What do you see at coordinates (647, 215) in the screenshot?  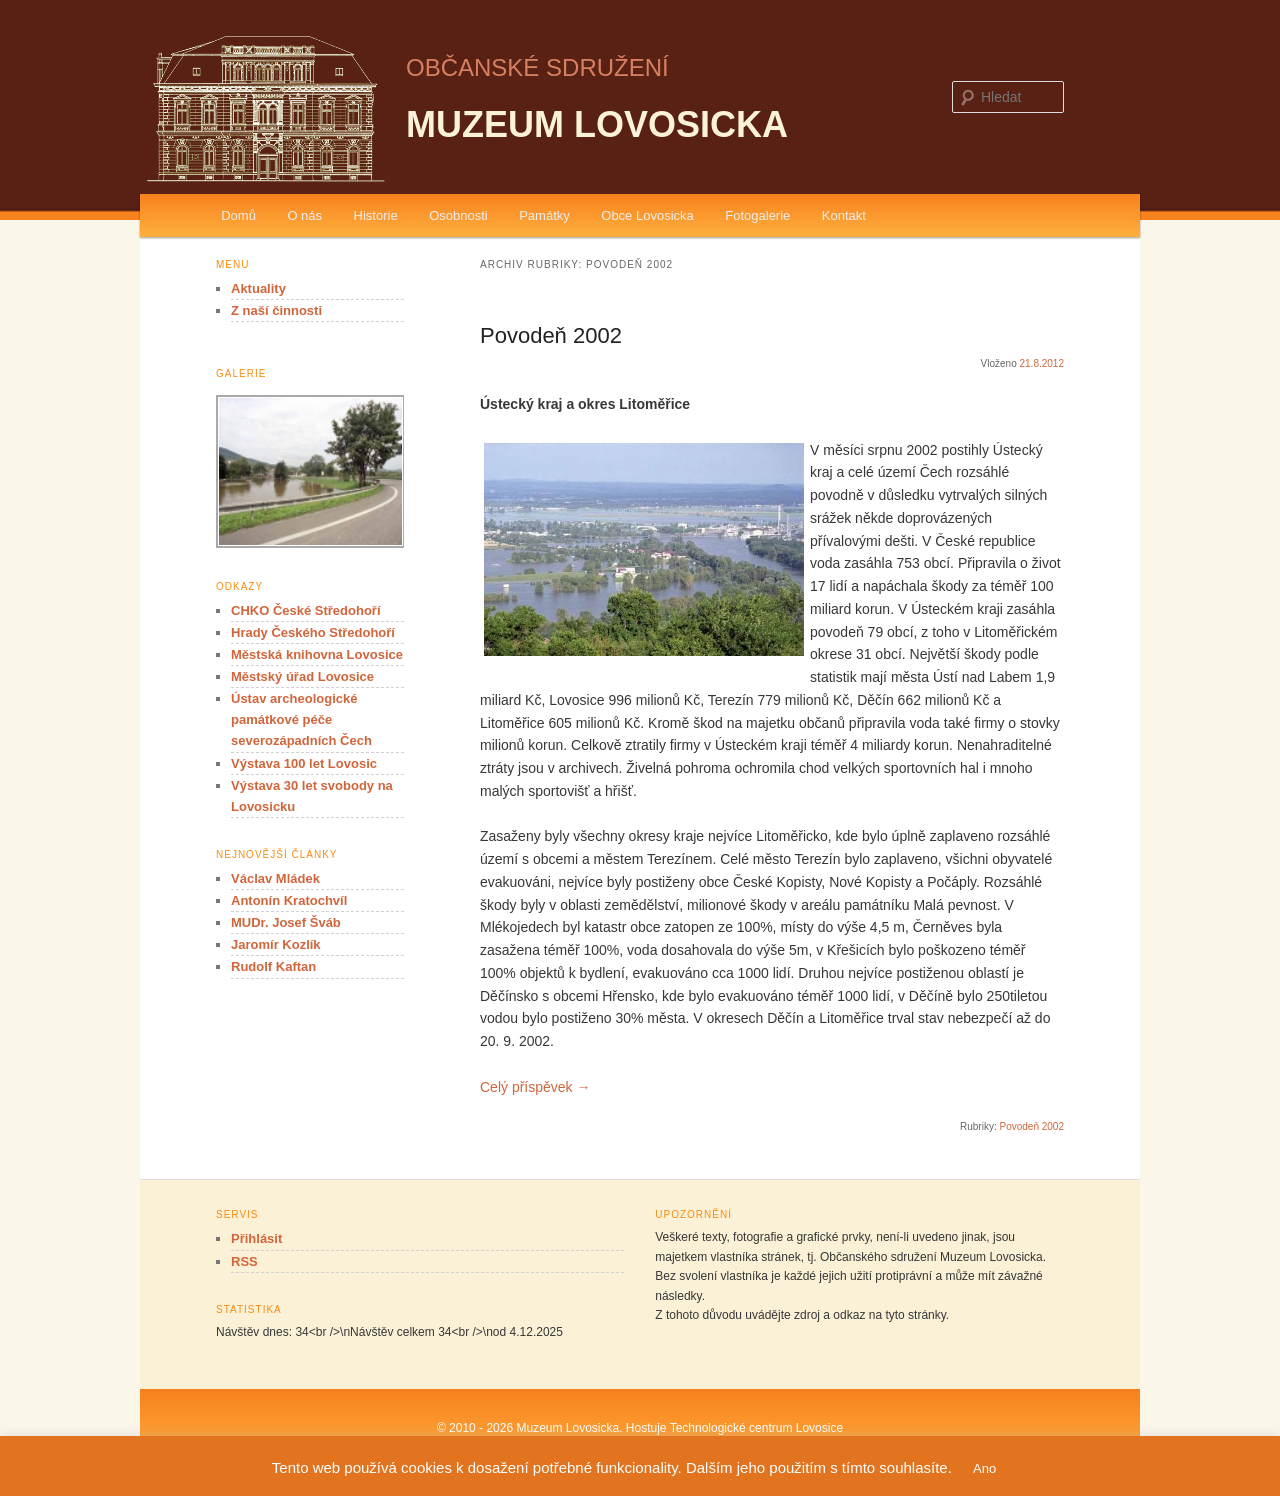 I see `Obce Lovosicka` at bounding box center [647, 215].